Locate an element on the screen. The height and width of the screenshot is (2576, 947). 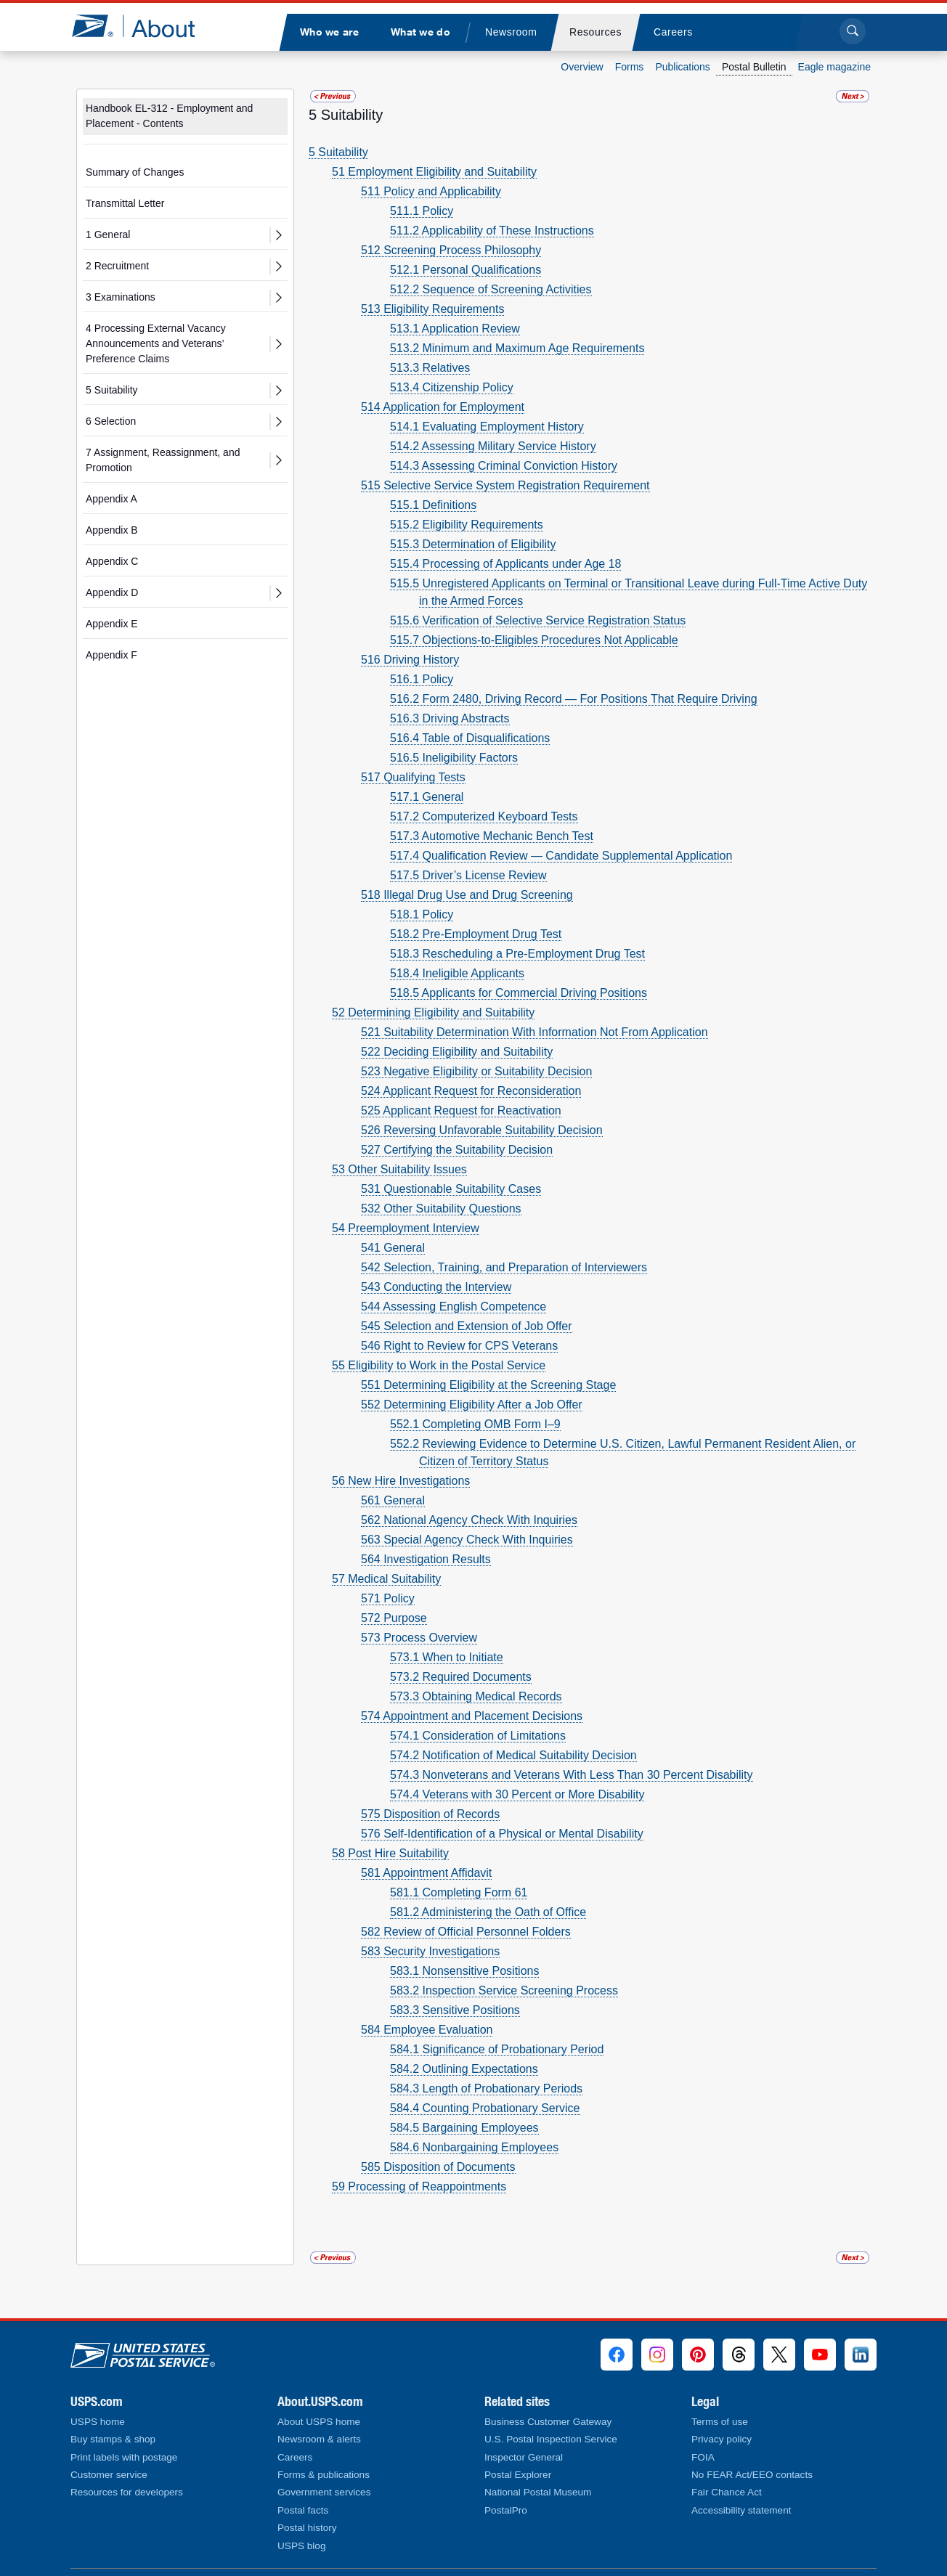
516.3 Driving Abstracts is located at coordinates (450, 718).